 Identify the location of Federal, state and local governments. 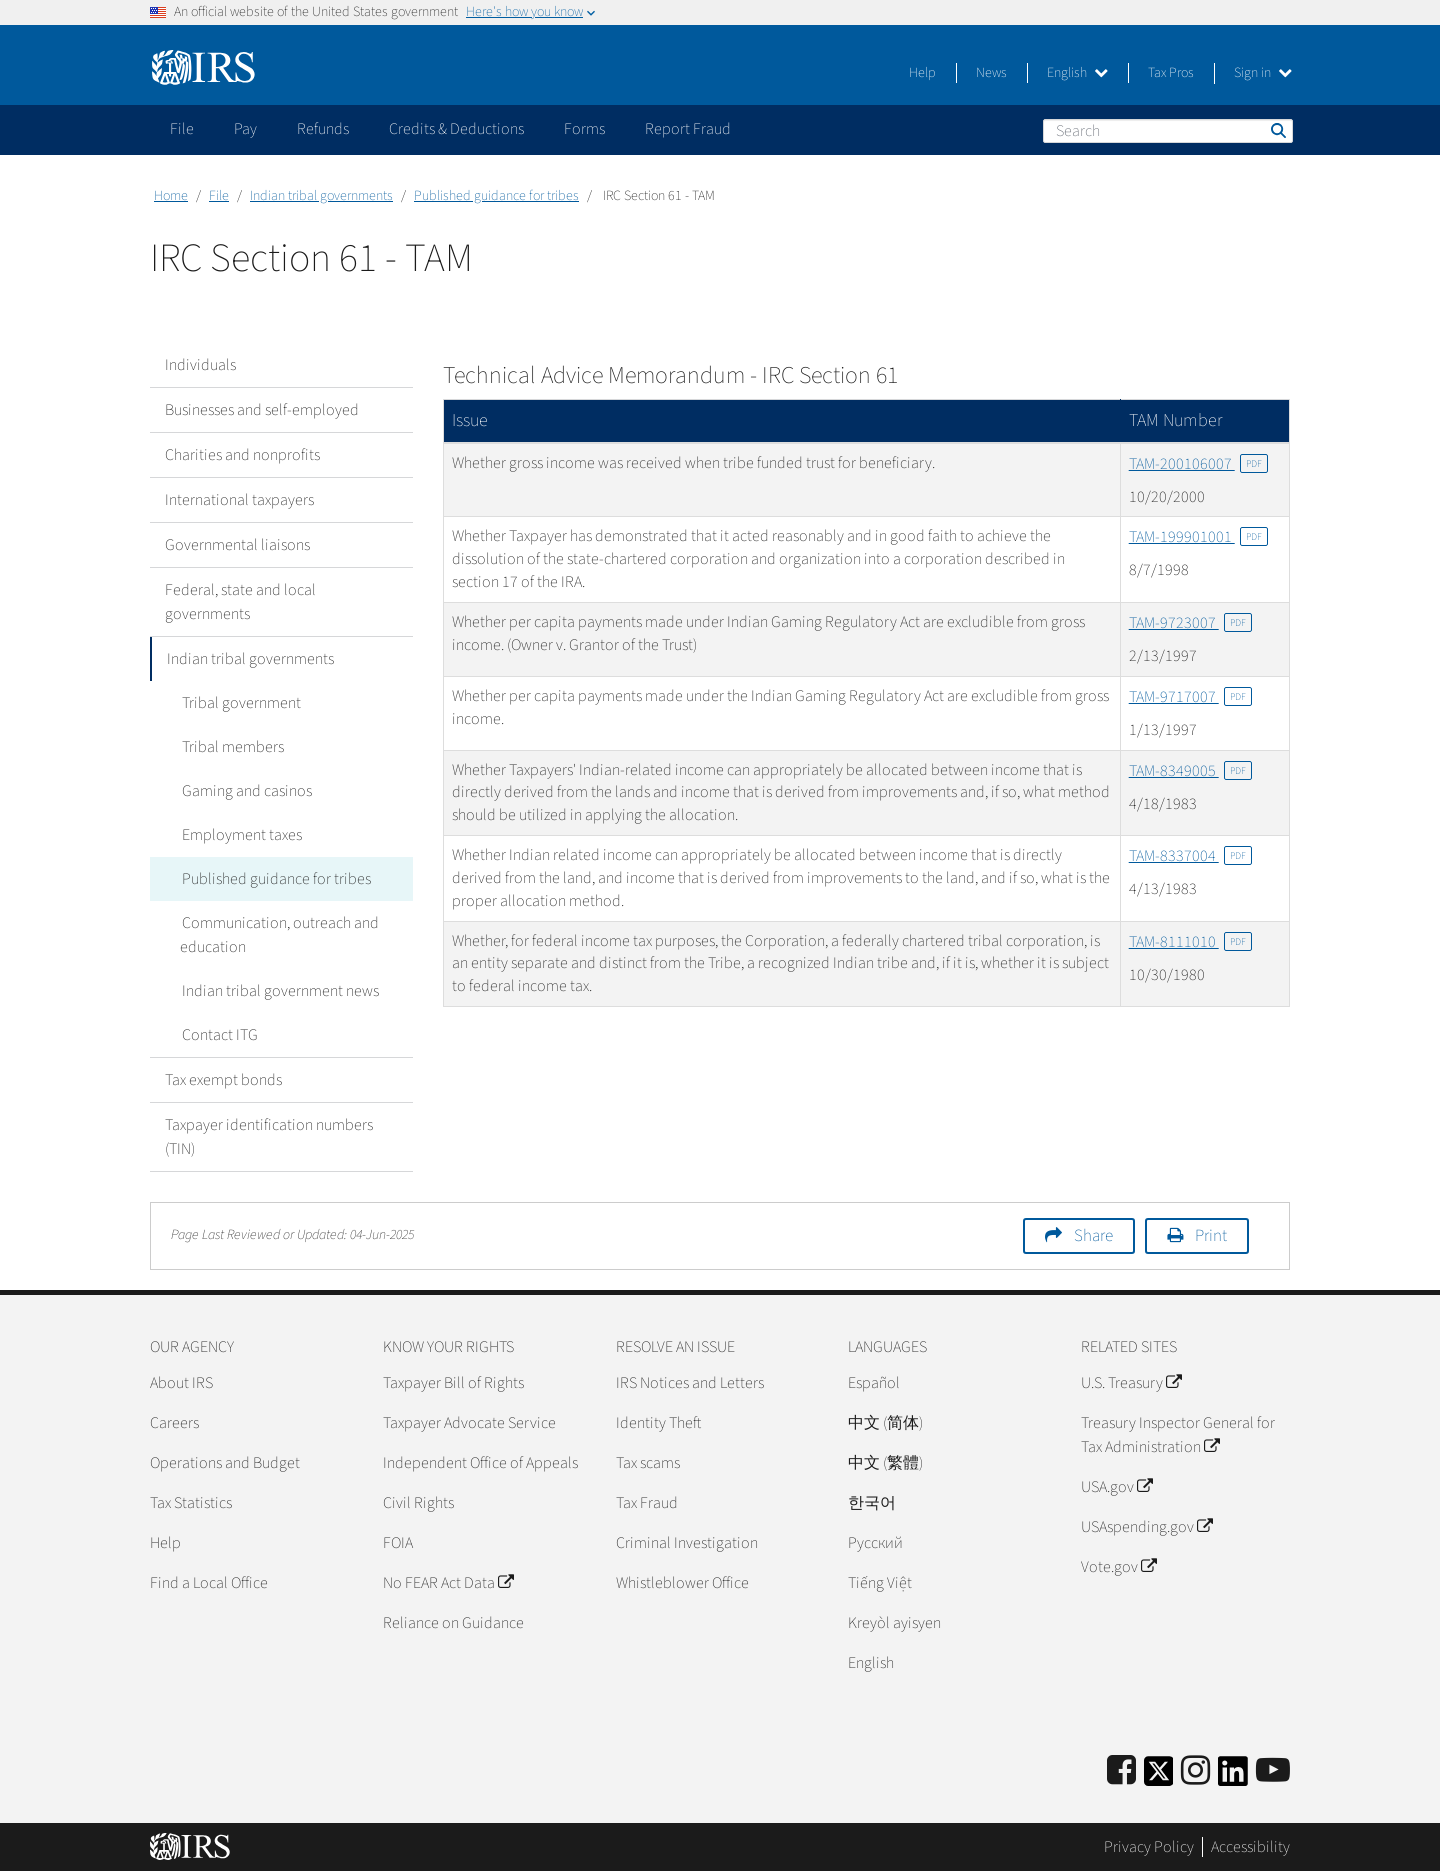
(240, 602).